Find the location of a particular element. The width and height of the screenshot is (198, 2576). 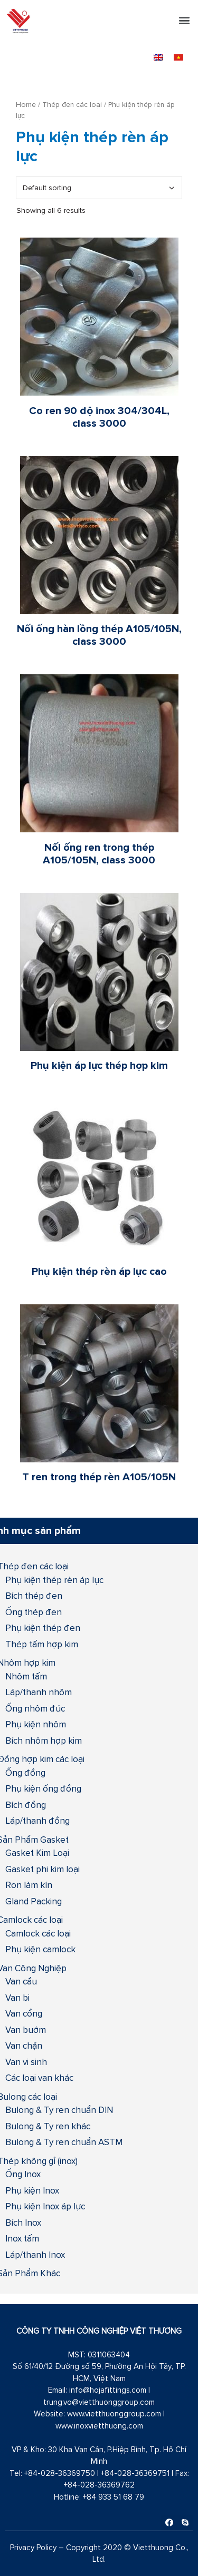

[button] is located at coordinates (184, 19).